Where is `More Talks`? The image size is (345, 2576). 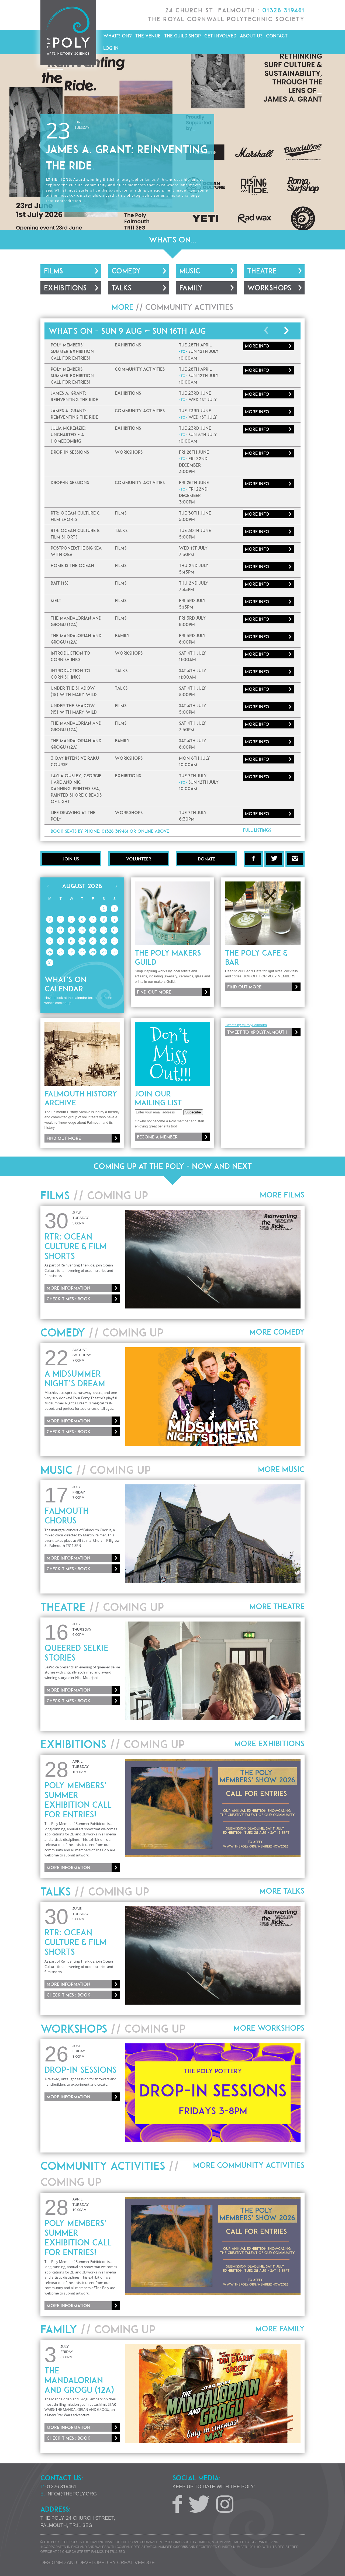
More Talks is located at coordinates (282, 1890).